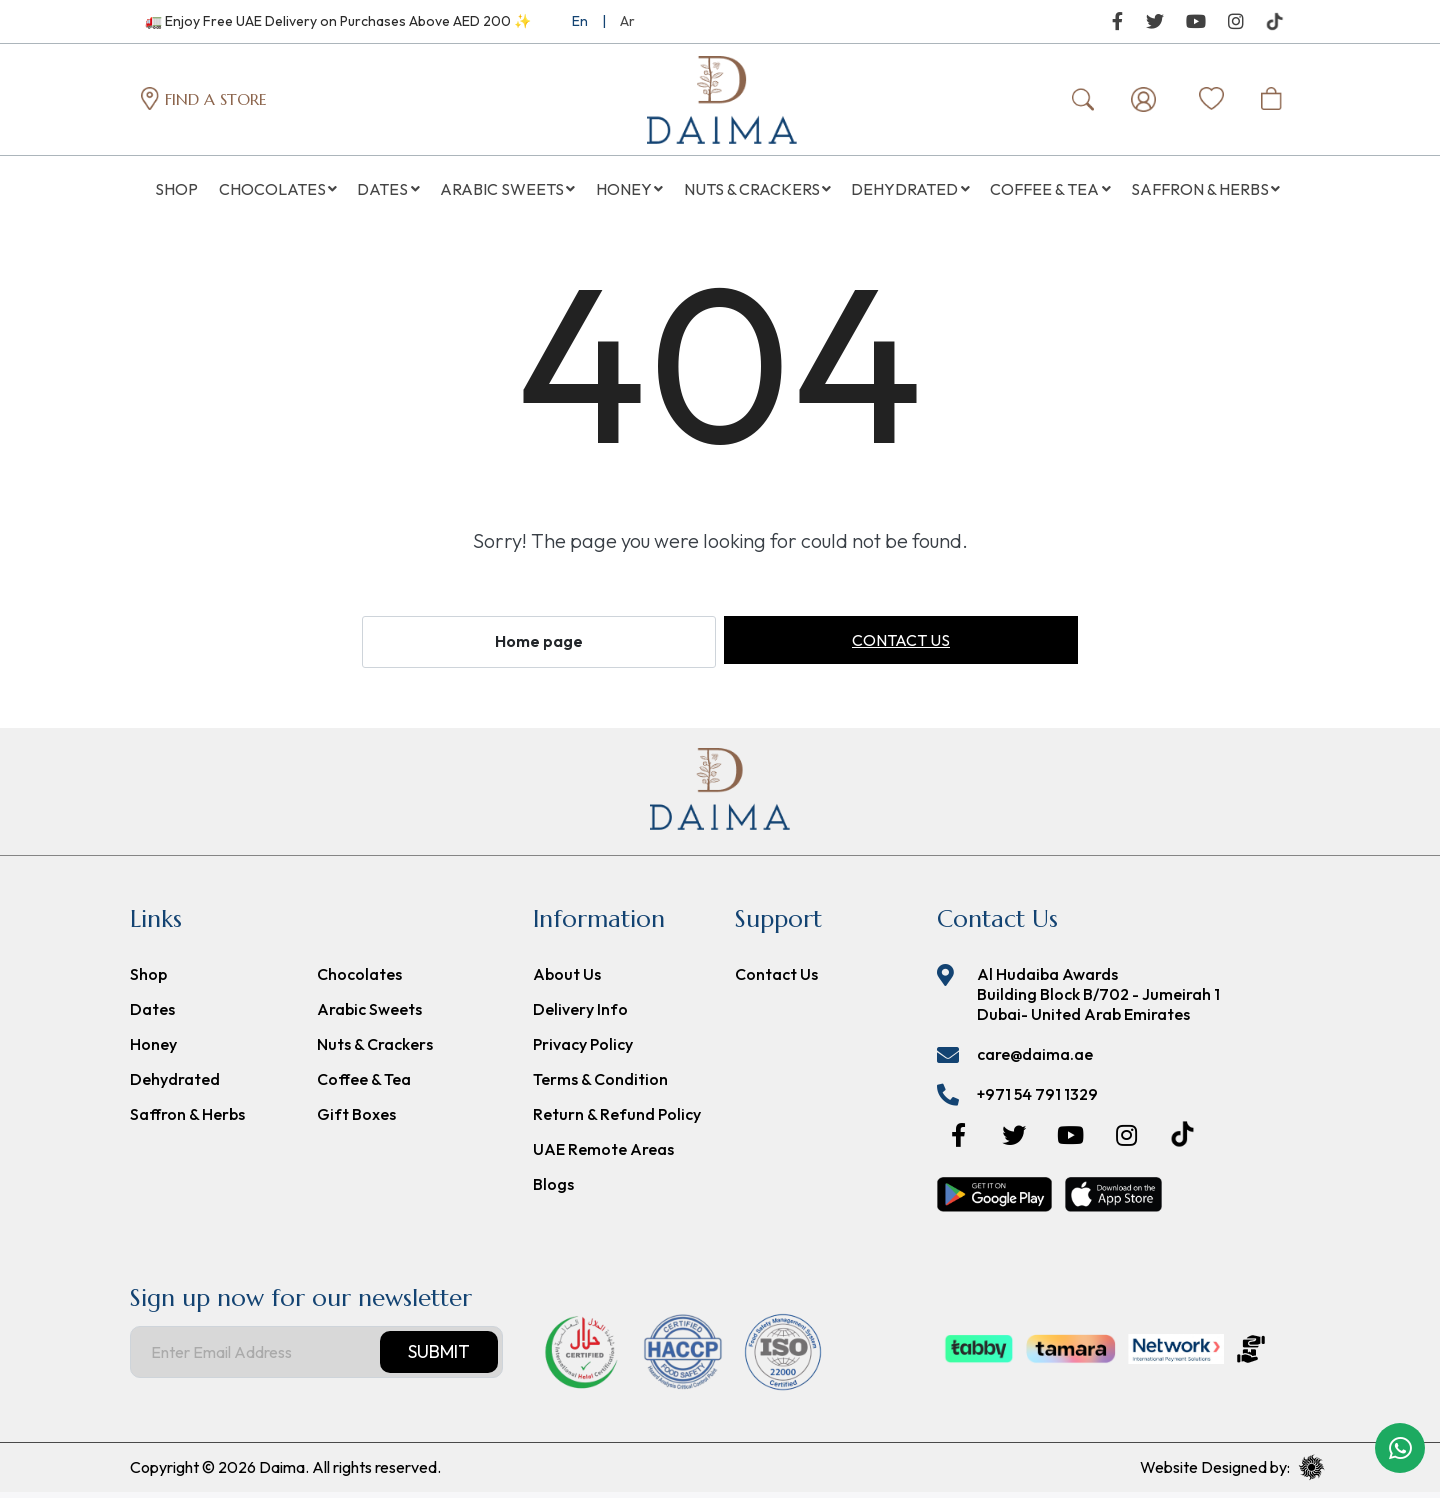 This screenshot has height=1498, width=1440. Describe the element at coordinates (627, 21) in the screenshot. I see `Ar` at that location.